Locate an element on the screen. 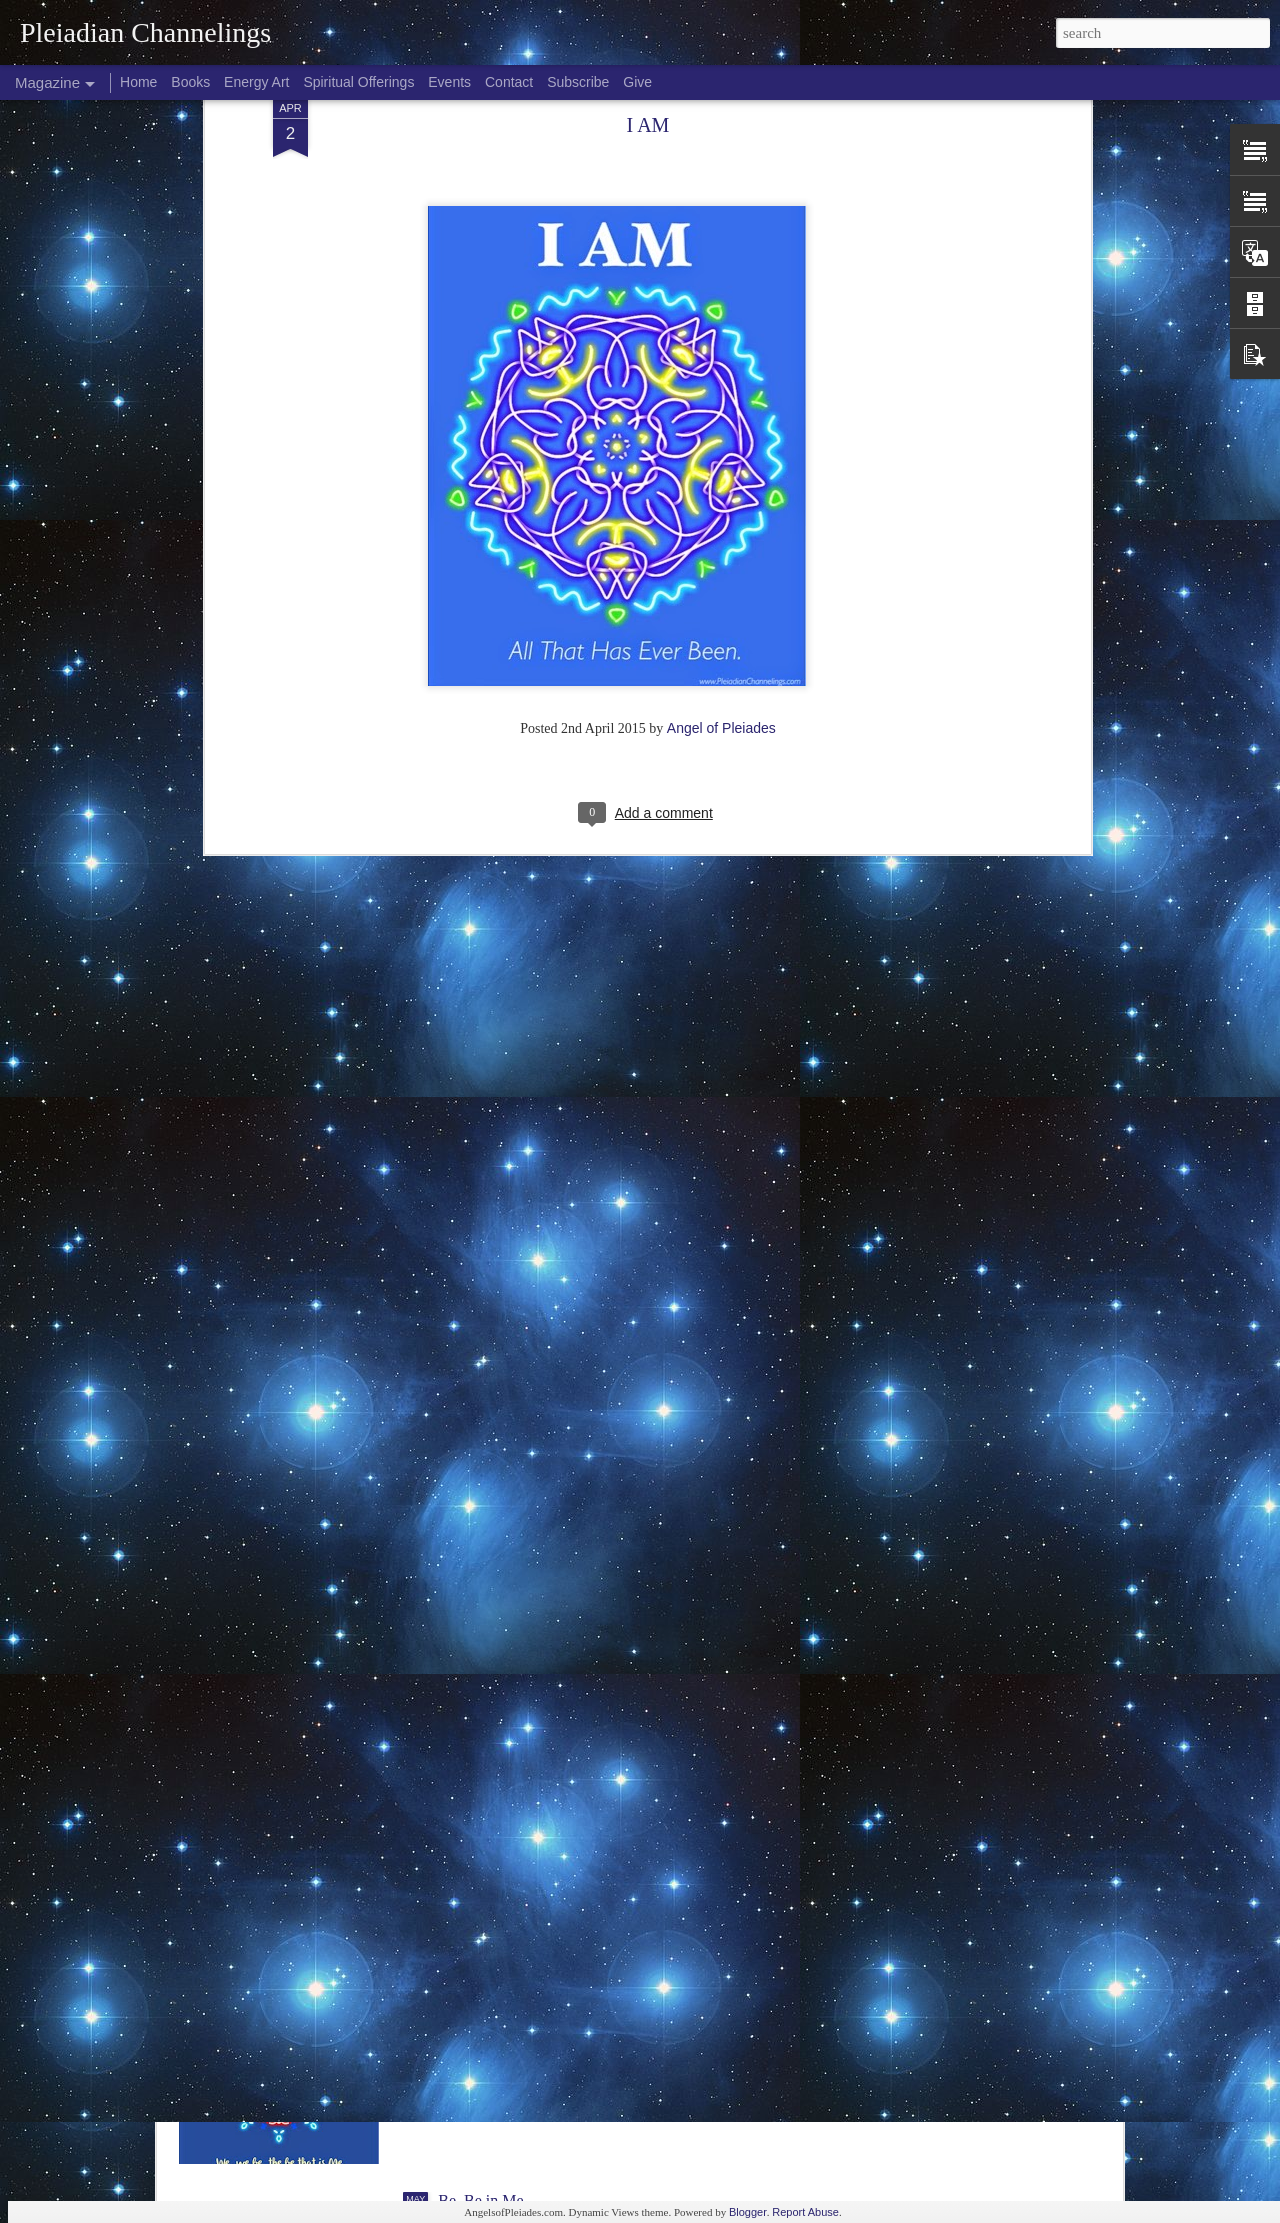 This screenshot has height=2223, width=1280. Subscribe is located at coordinates (578, 82).